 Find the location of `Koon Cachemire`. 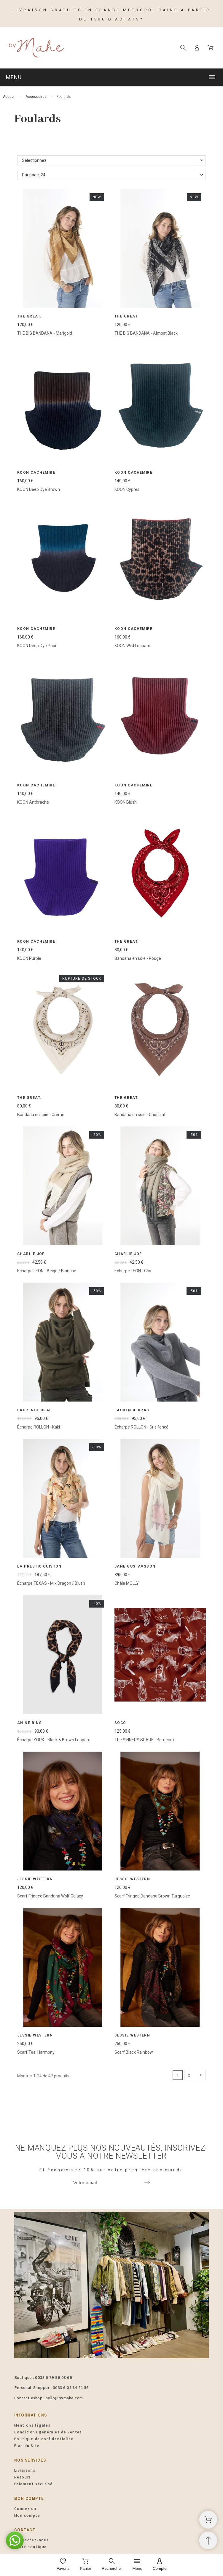

Koon Cachemire is located at coordinates (36, 472).